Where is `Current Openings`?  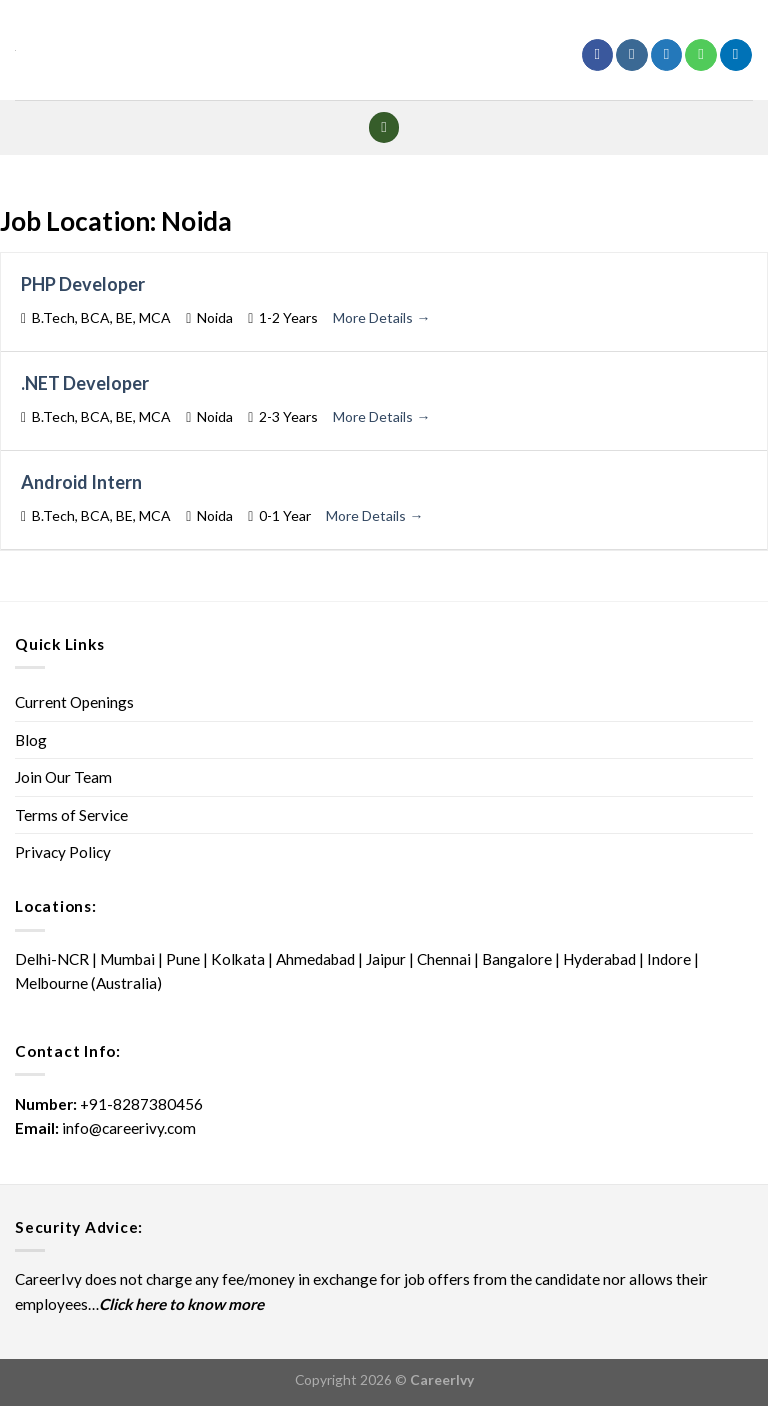
Current Openings is located at coordinates (74, 702).